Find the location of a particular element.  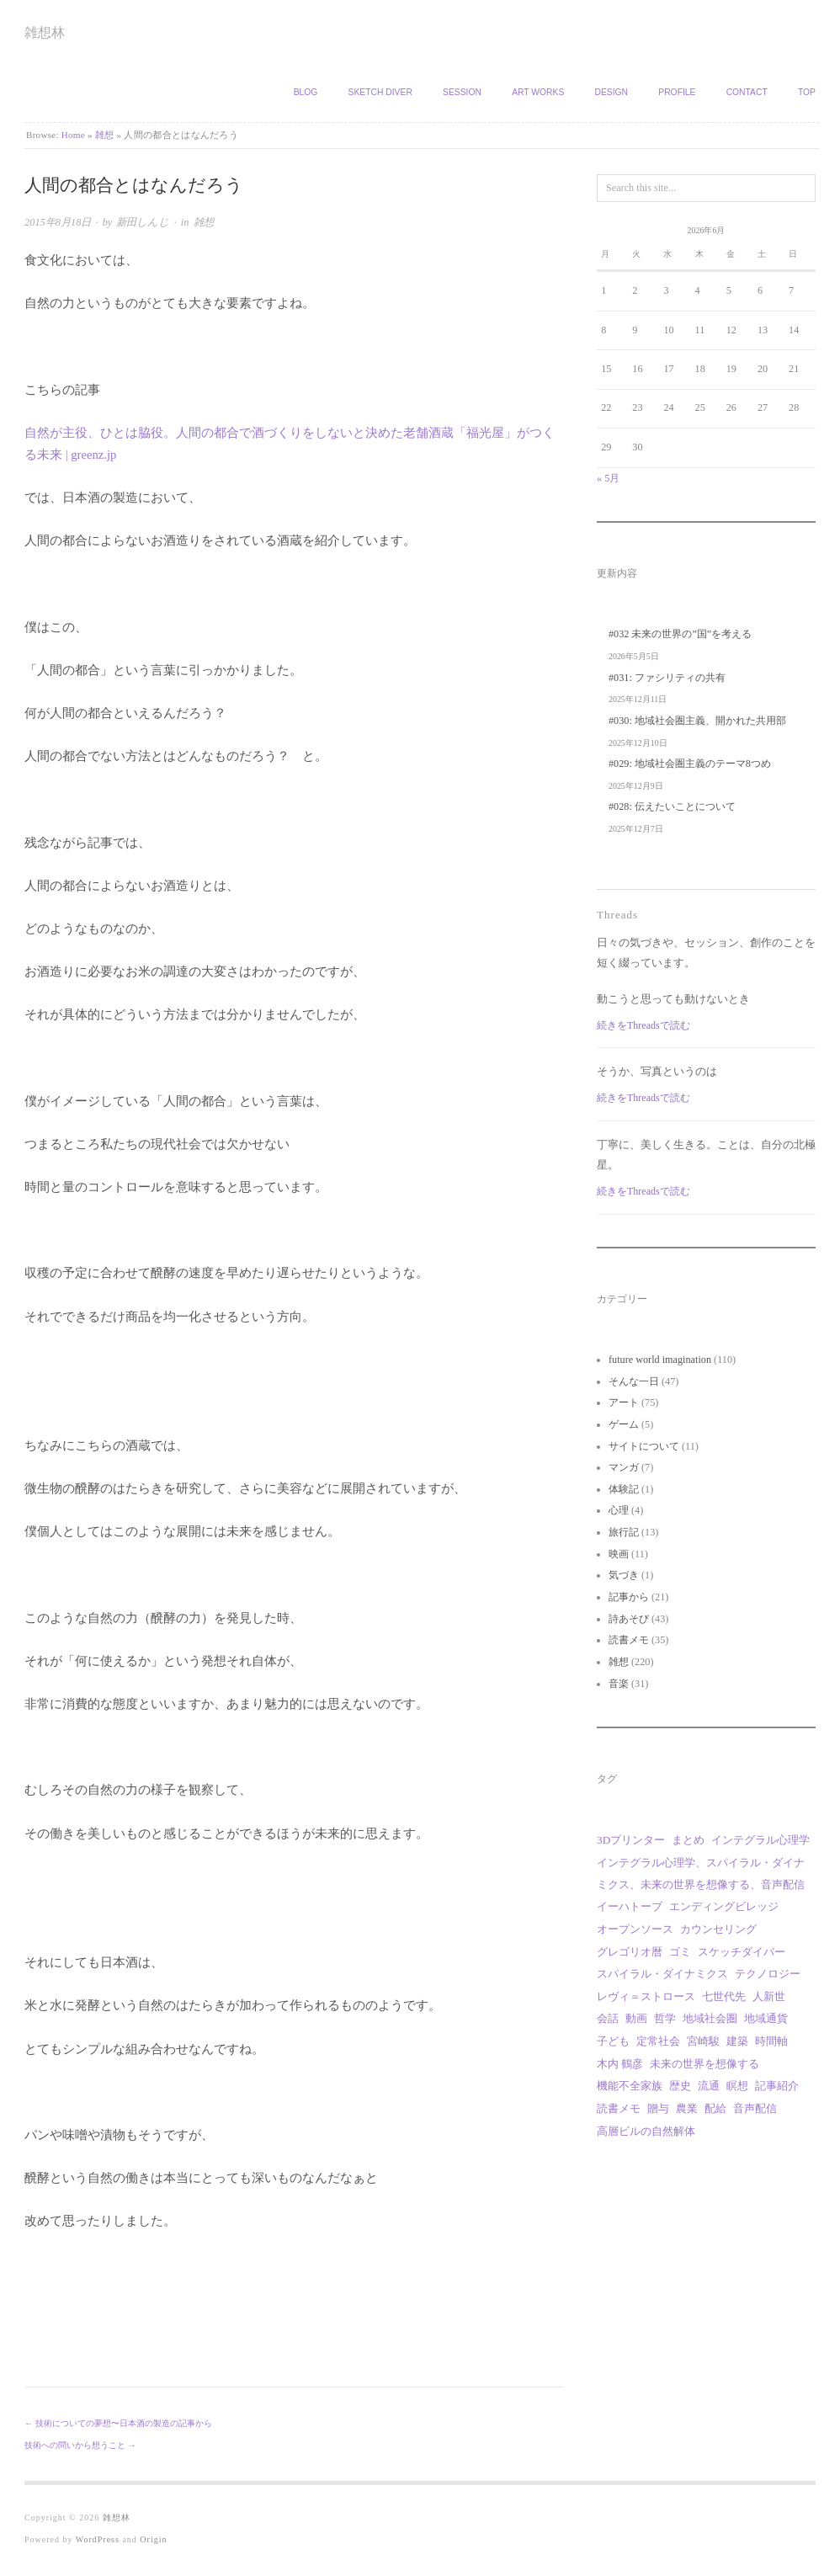

映画 is located at coordinates (619, 1554).